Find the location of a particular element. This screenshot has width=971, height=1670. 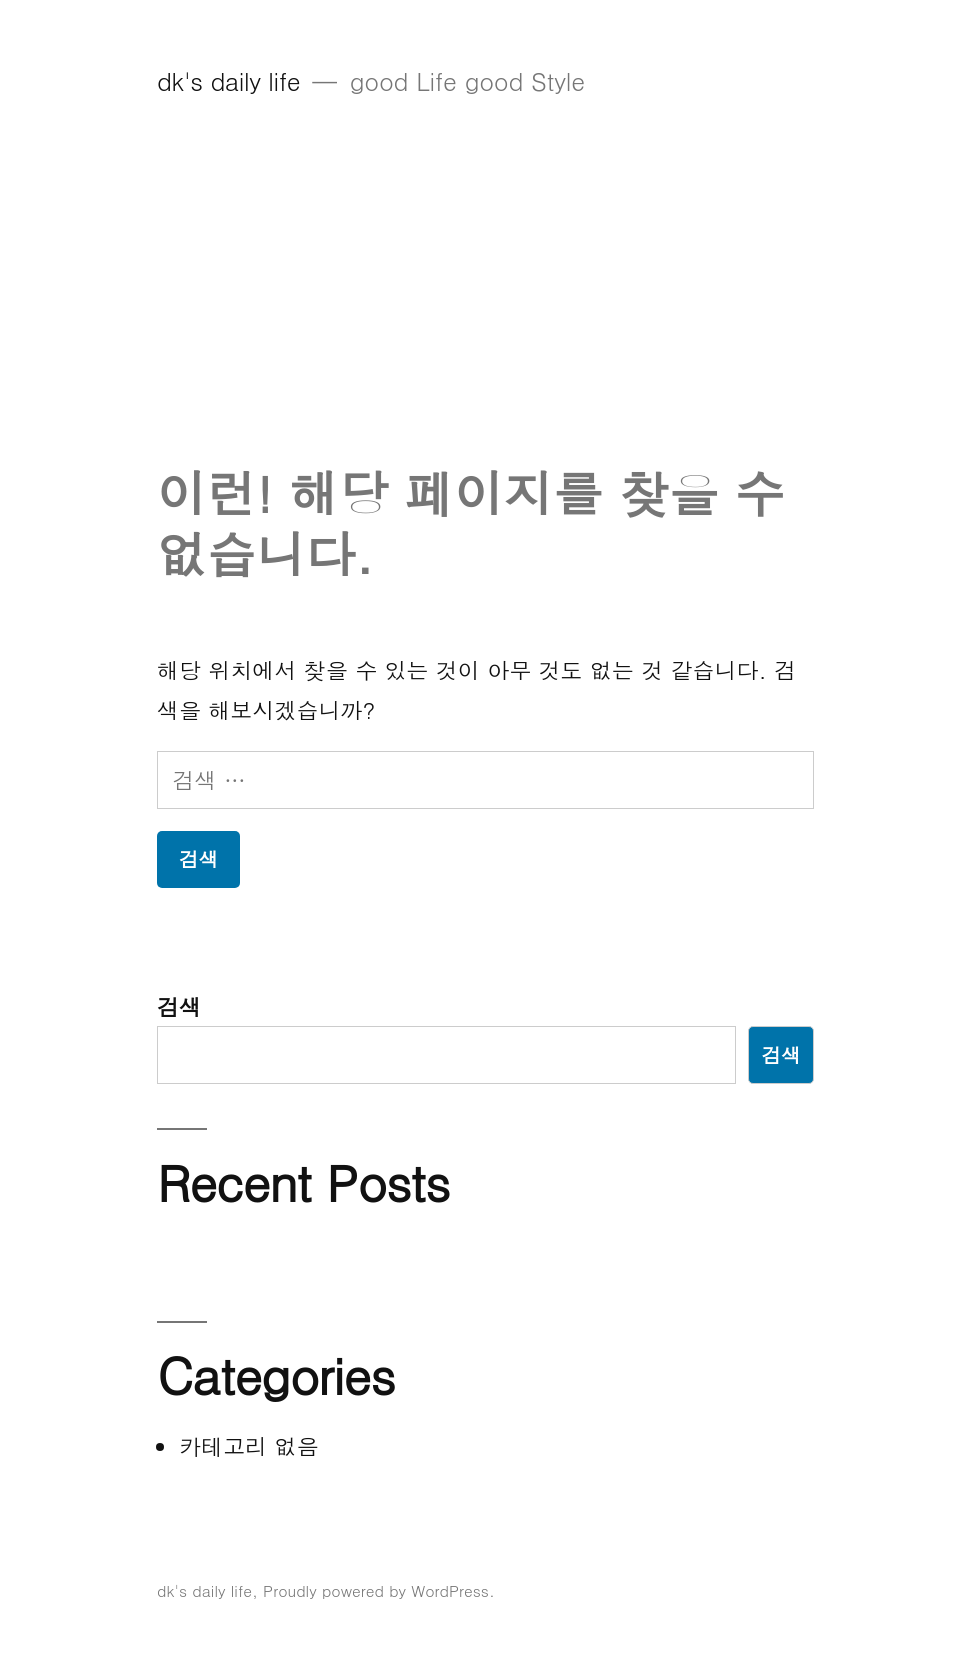

[Advertisement] is located at coordinates (485, 313).